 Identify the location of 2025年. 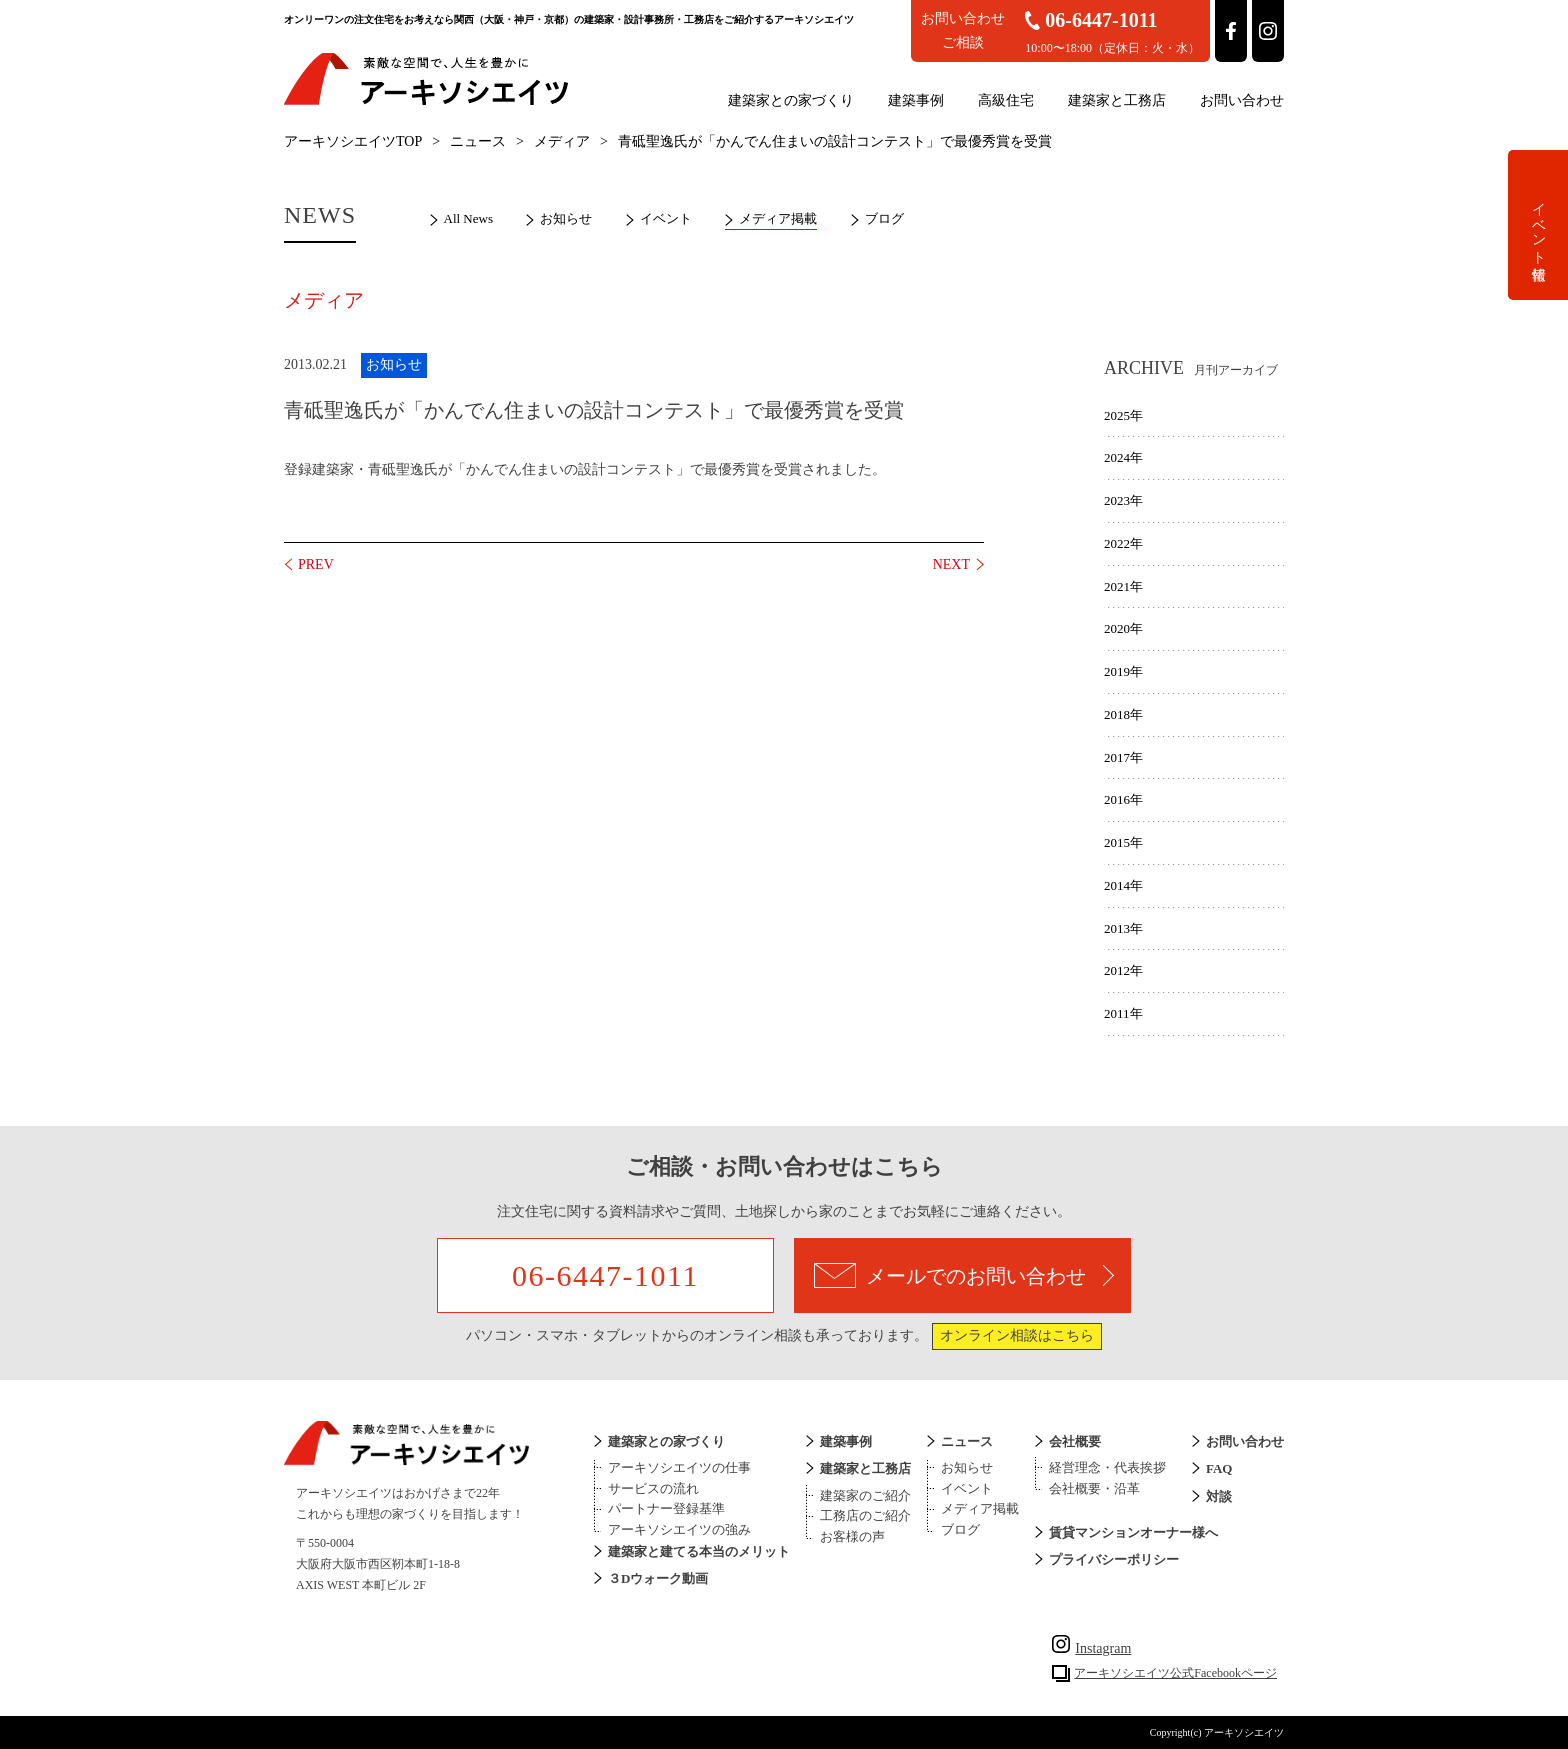
(1123, 415).